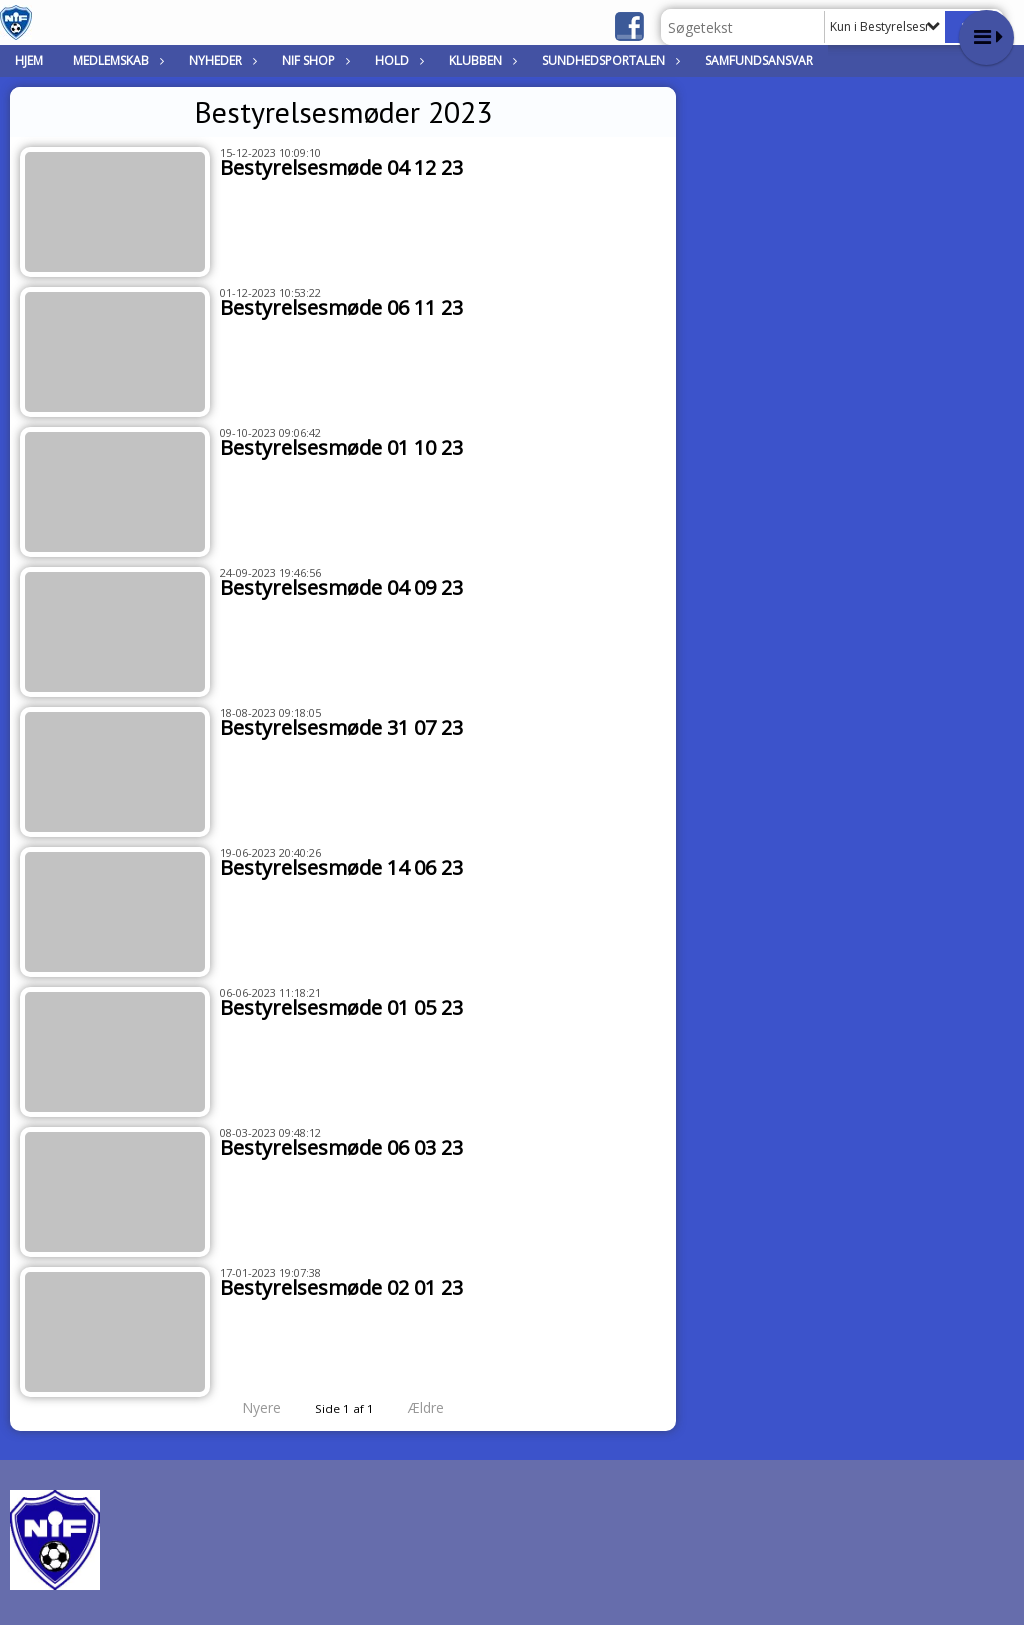  Describe the element at coordinates (313, 60) in the screenshot. I see `NIF Shop` at that location.